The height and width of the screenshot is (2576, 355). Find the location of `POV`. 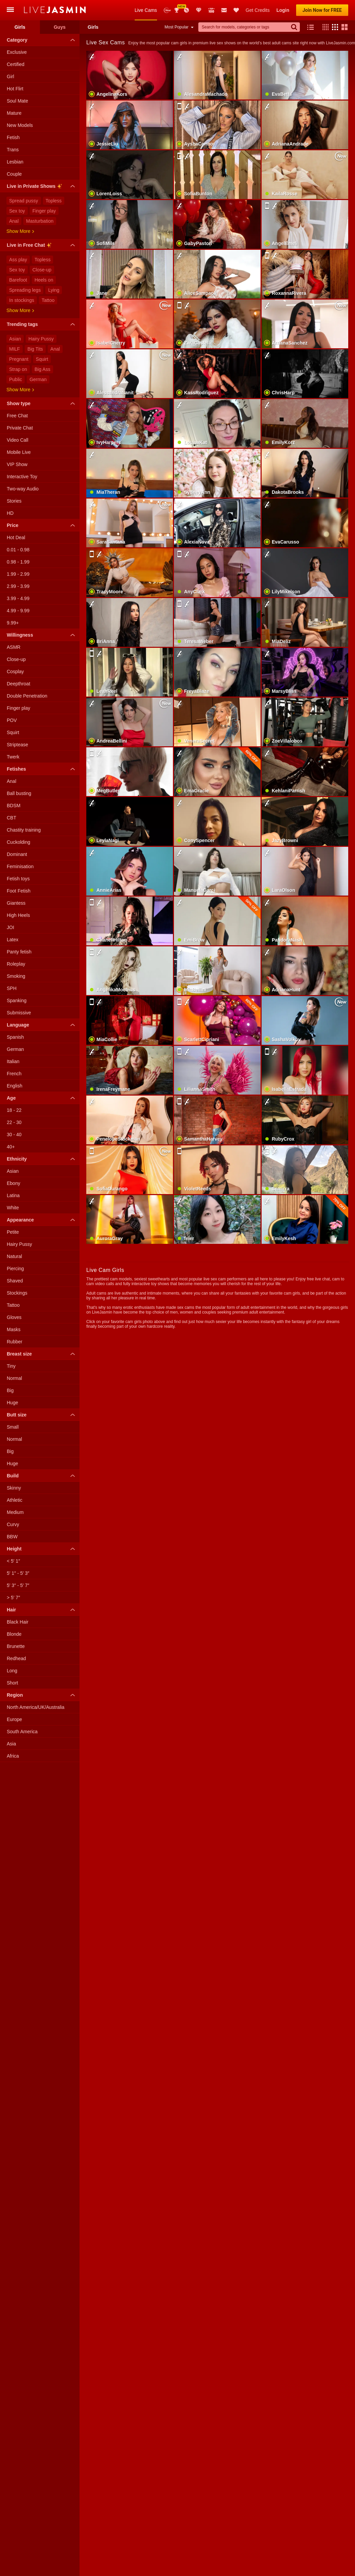

POV is located at coordinates (12, 720).